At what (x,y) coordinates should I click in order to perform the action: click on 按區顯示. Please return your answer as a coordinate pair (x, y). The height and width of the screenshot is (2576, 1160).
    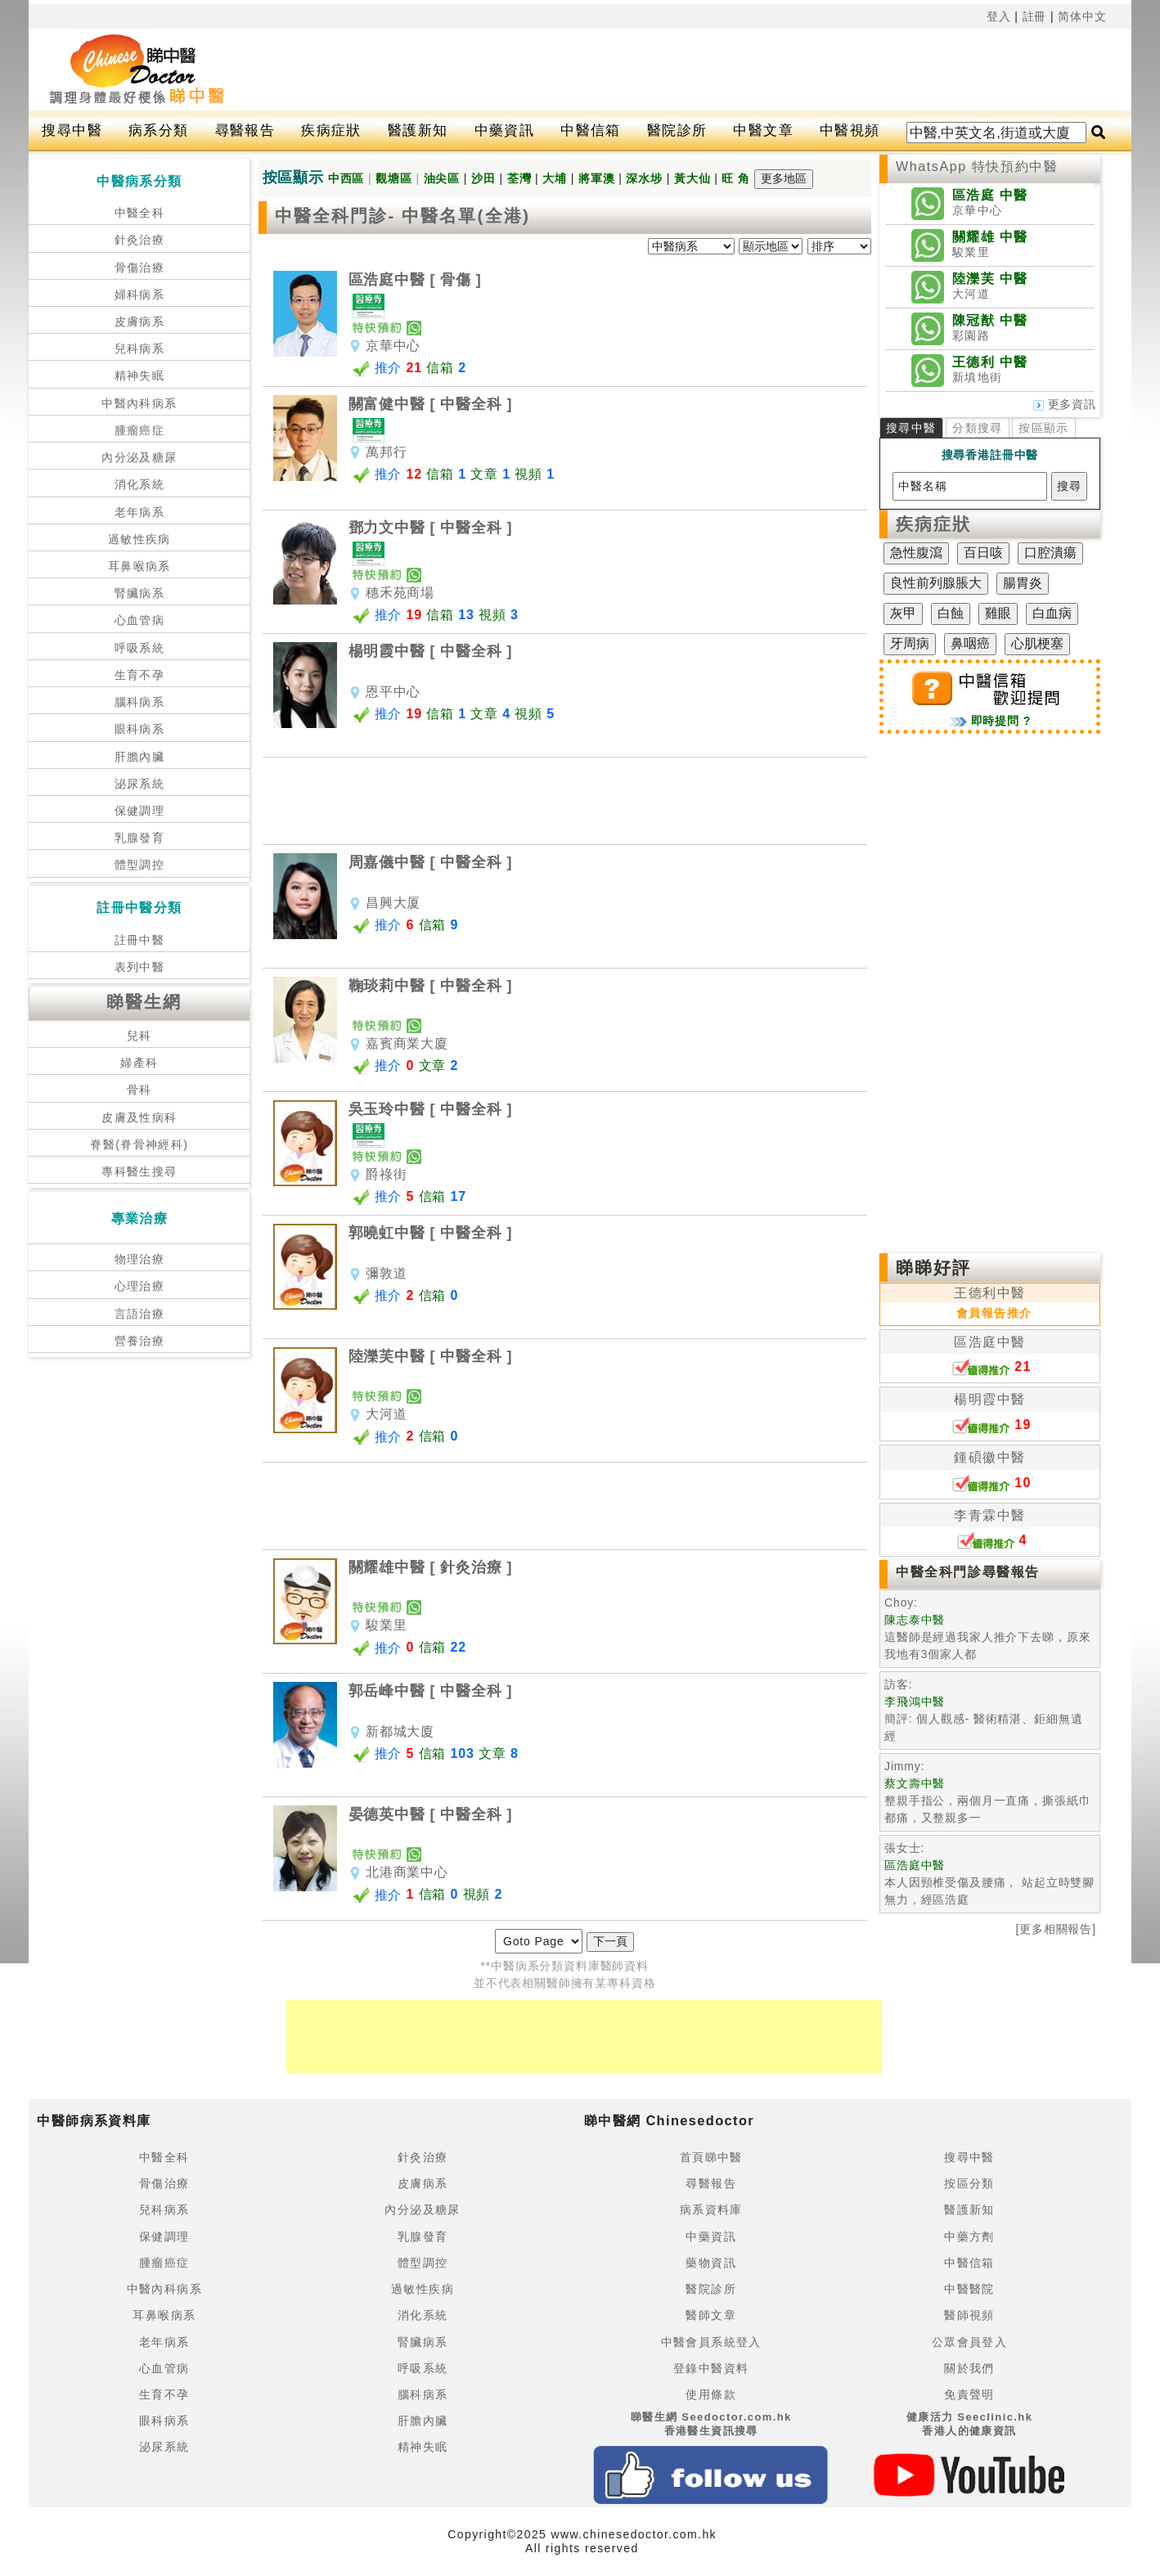
    Looking at the image, I should click on (1043, 427).